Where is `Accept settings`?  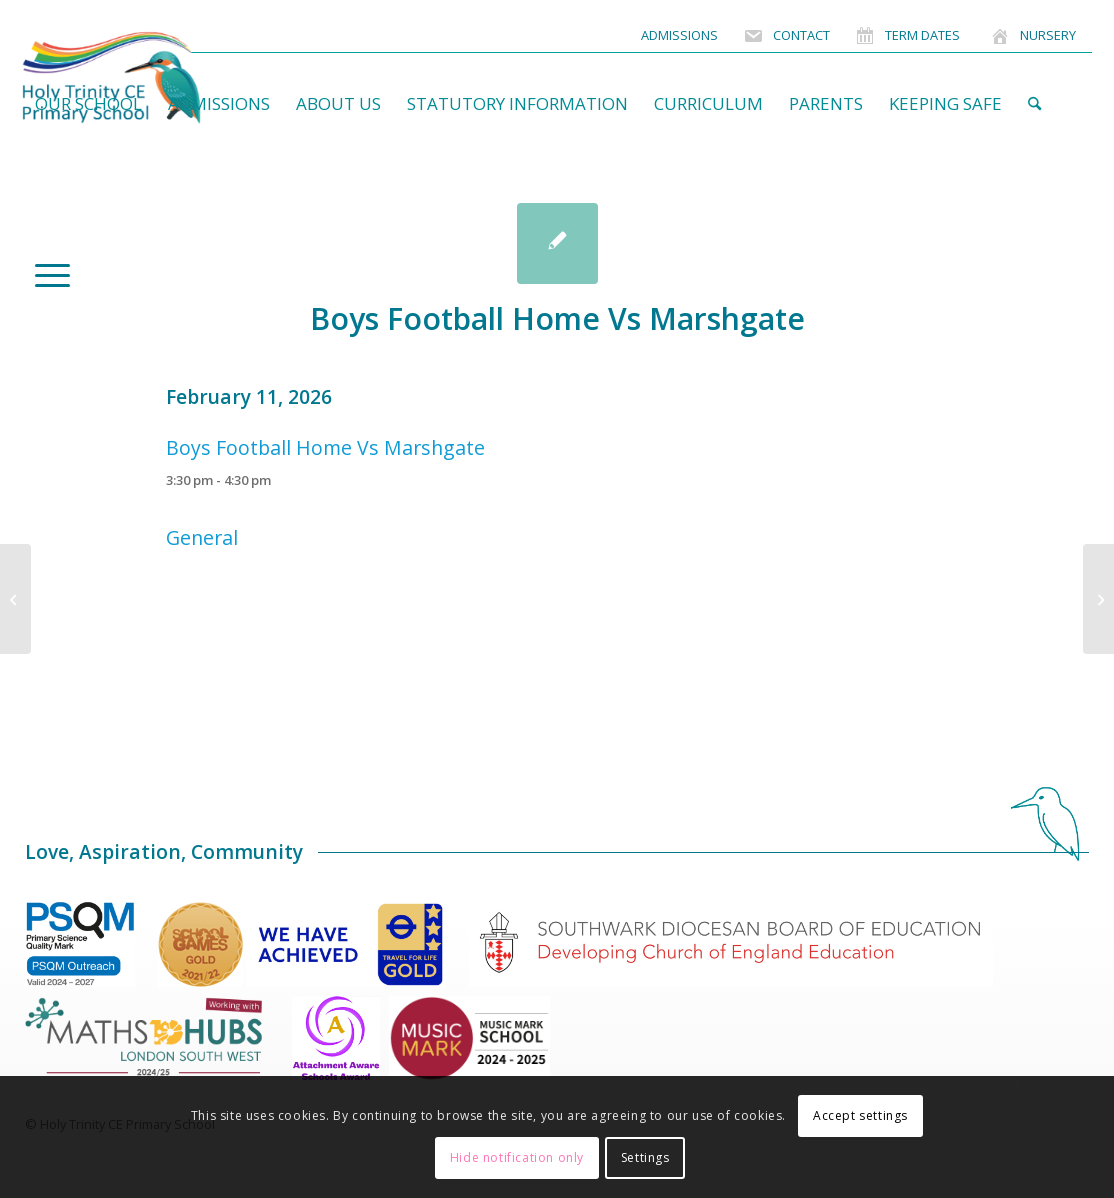 Accept settings is located at coordinates (860, 1115).